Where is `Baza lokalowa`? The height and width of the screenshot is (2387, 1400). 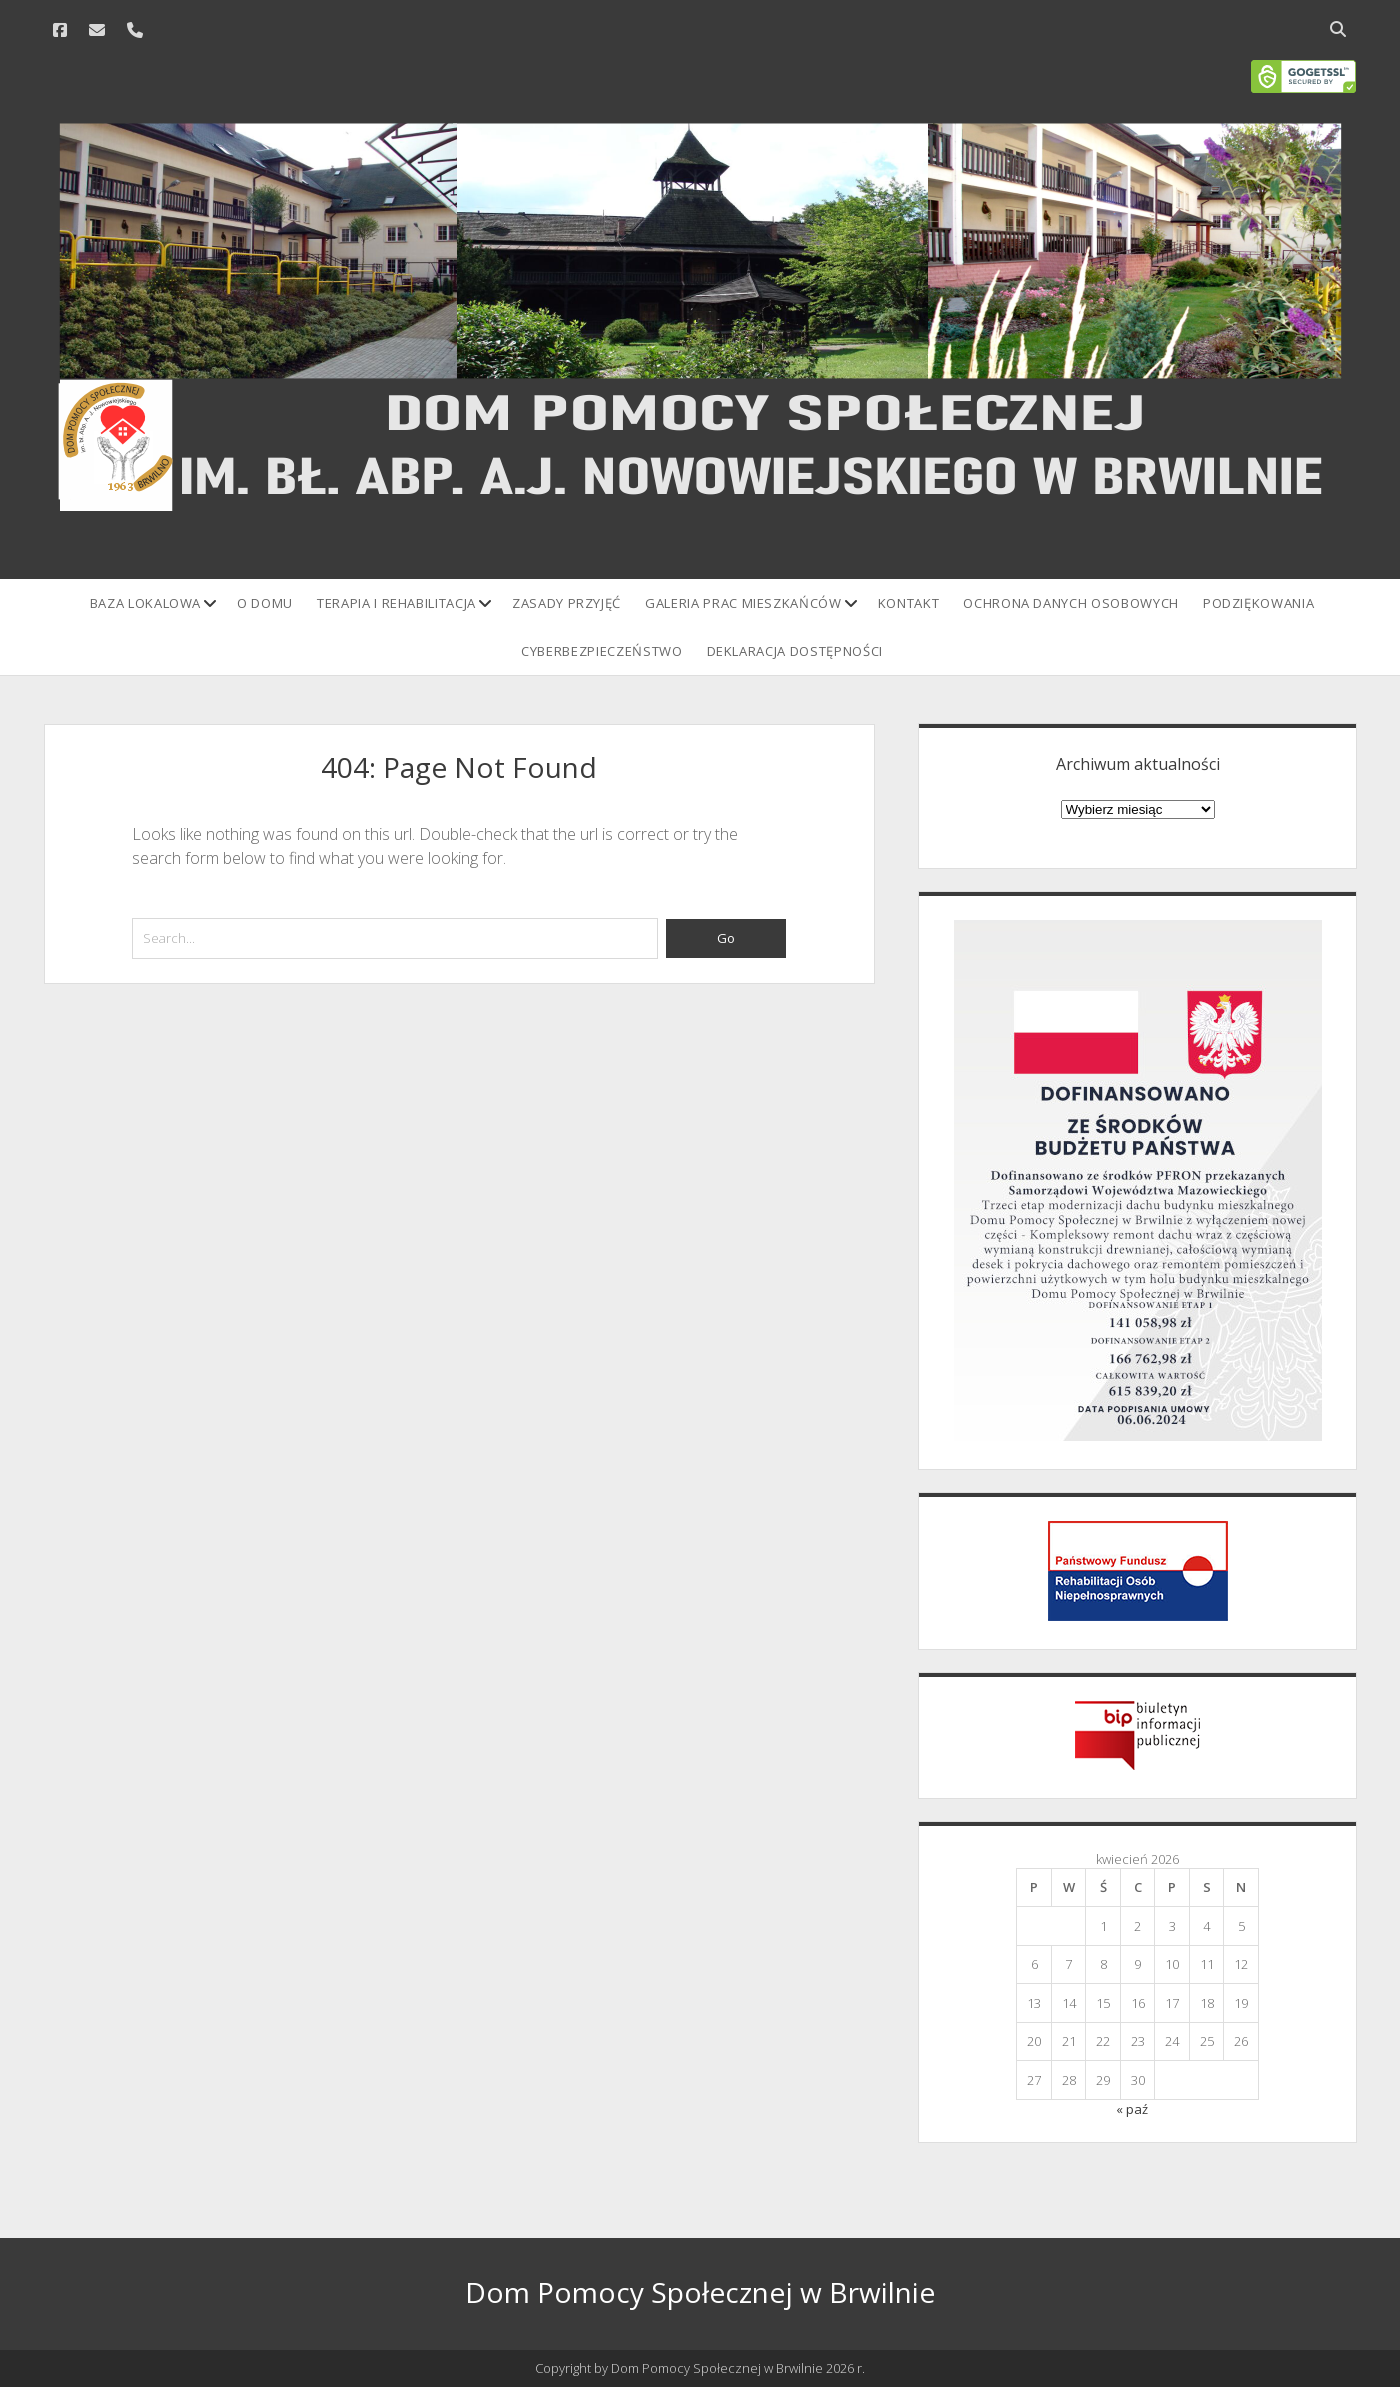
Baza lokalowa is located at coordinates (145, 603).